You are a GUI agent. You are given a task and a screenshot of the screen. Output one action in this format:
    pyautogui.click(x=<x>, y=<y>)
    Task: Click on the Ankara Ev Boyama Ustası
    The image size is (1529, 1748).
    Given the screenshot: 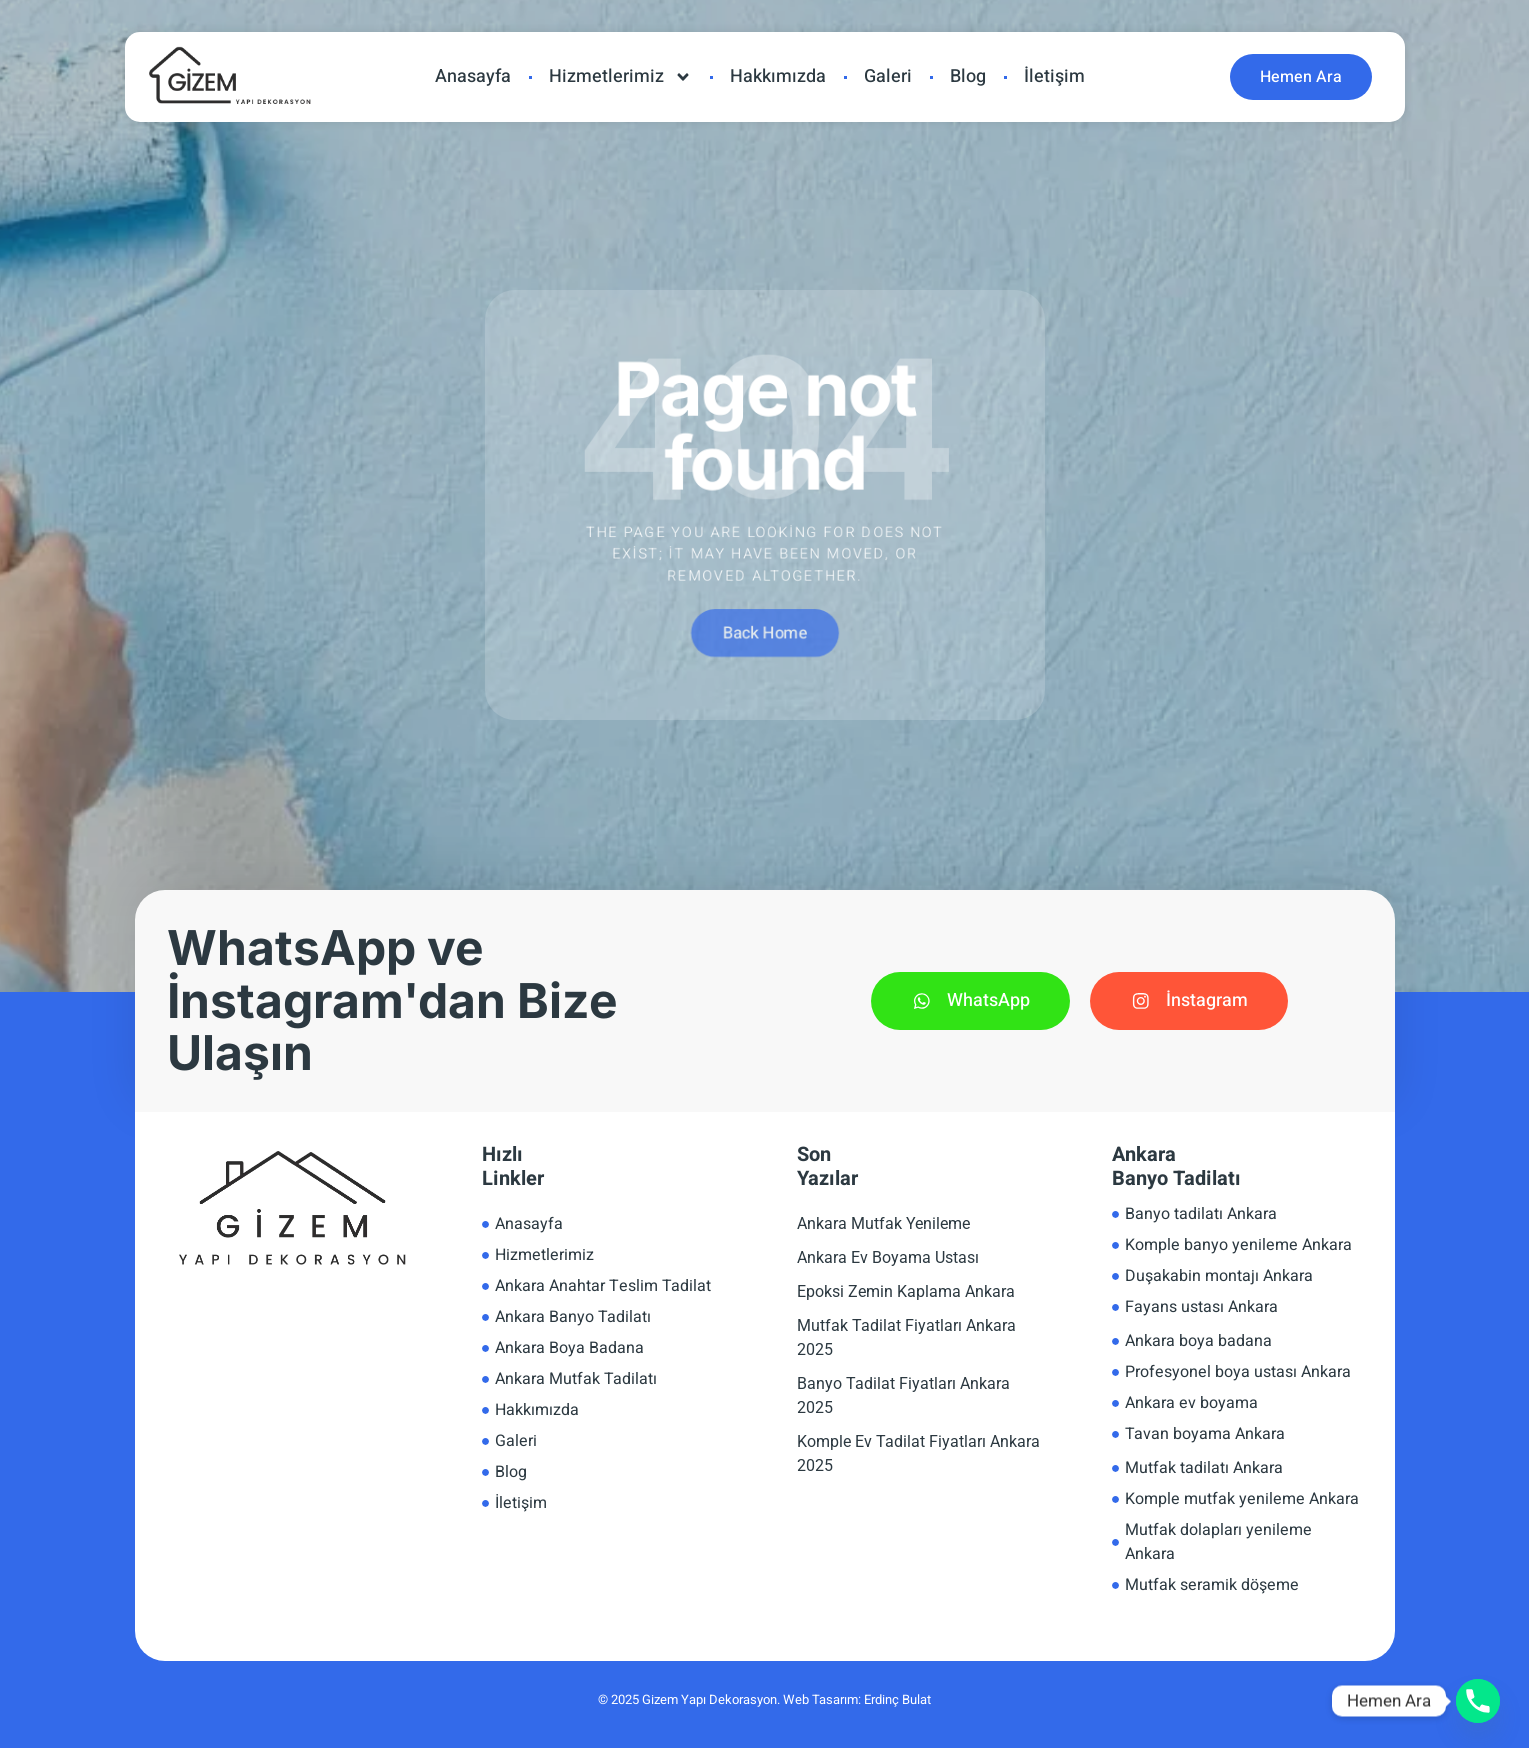 What is the action you would take?
    pyautogui.click(x=888, y=1257)
    